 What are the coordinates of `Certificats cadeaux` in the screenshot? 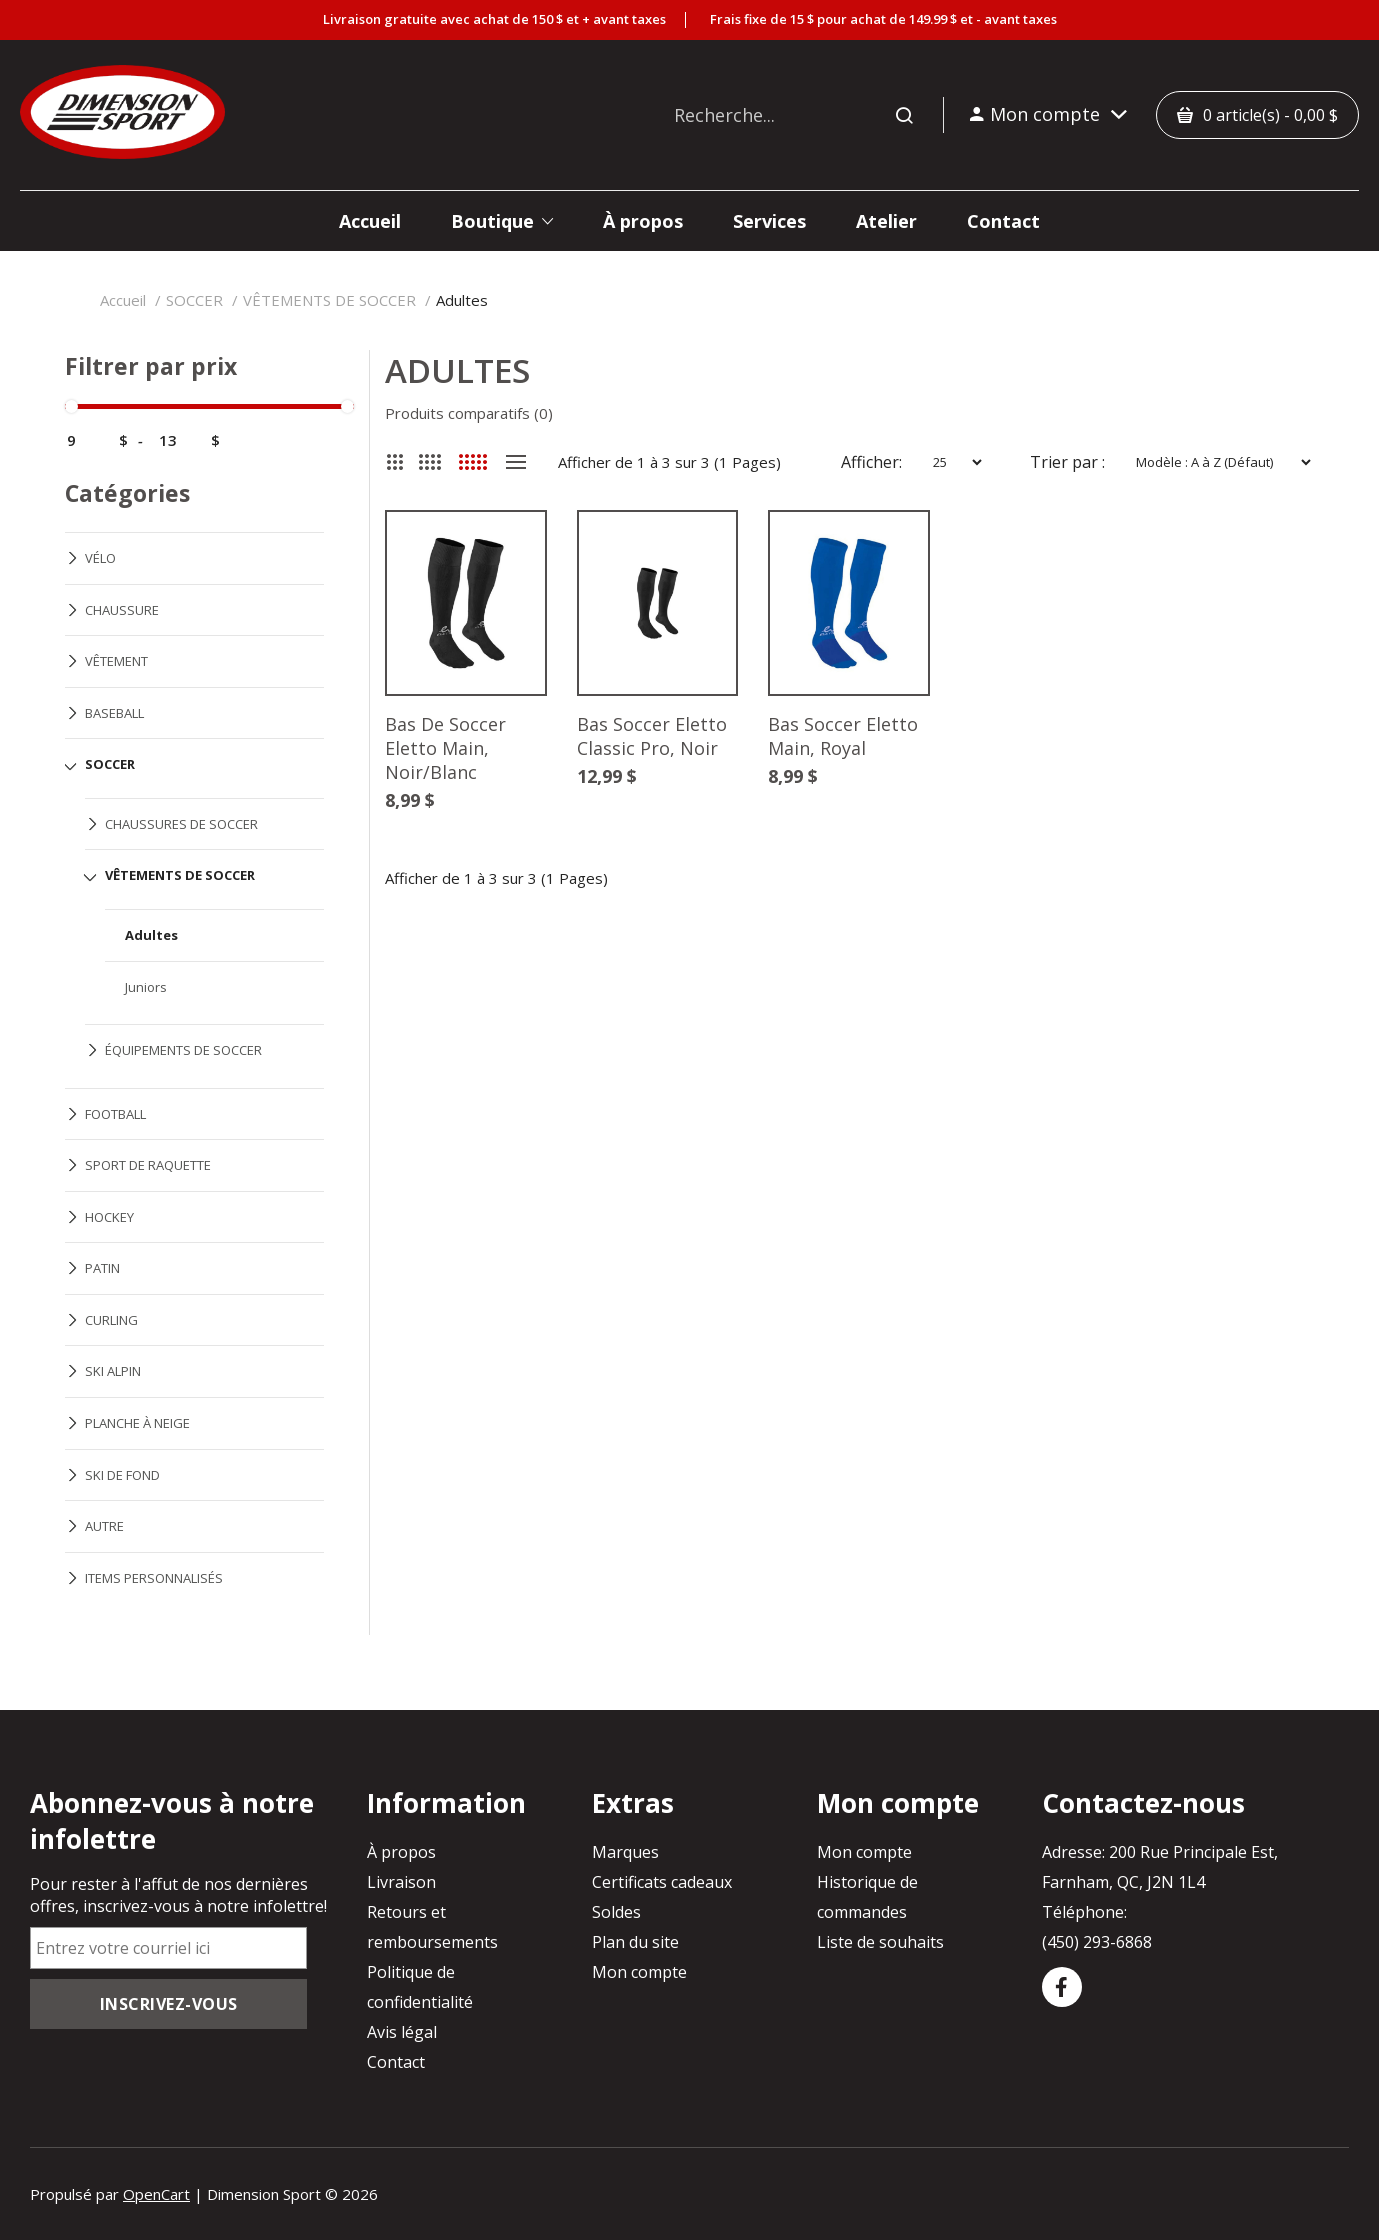 It's located at (662, 1882).